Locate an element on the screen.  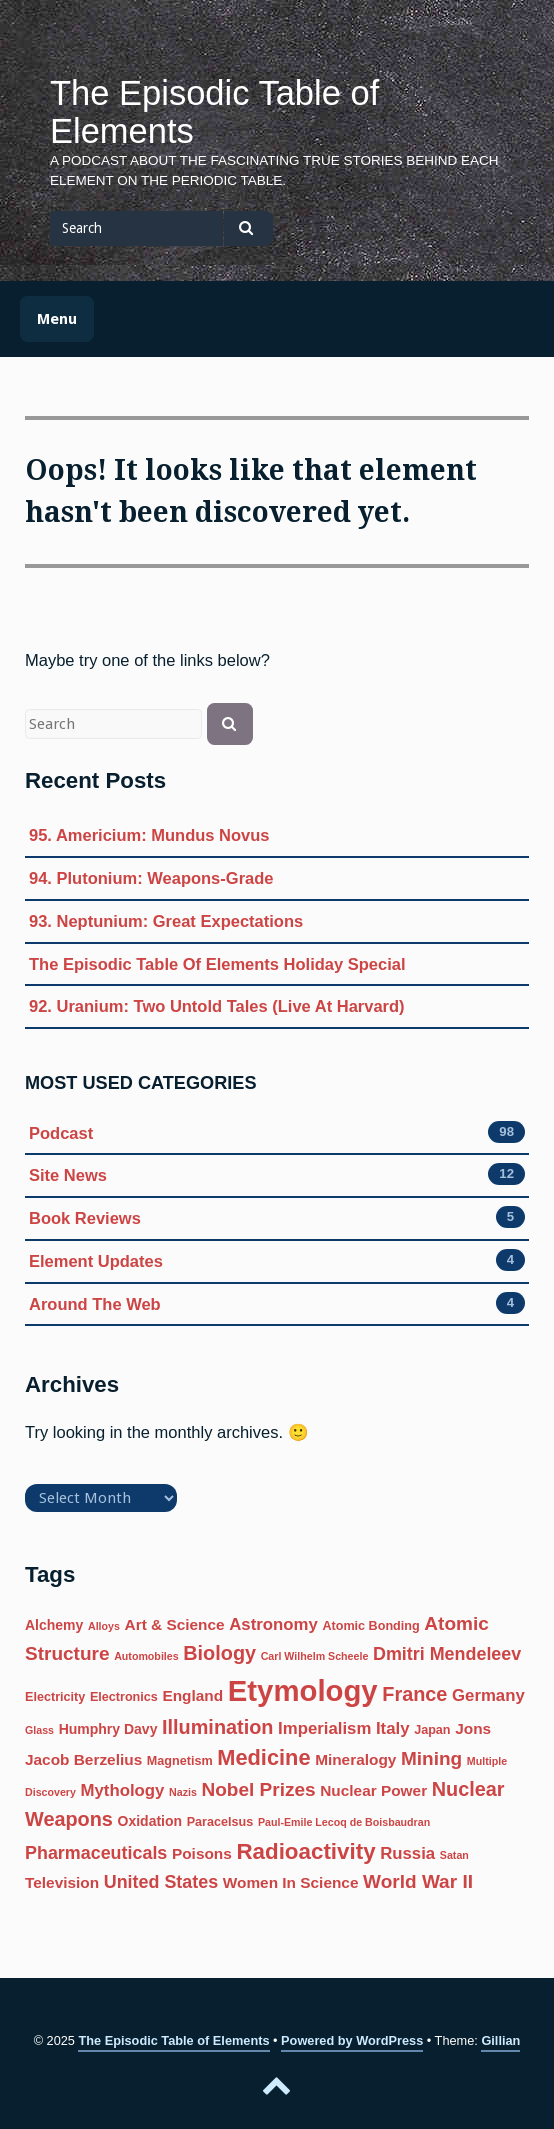
Oxidation [Oxidation (7 items)] is located at coordinates (150, 1821).